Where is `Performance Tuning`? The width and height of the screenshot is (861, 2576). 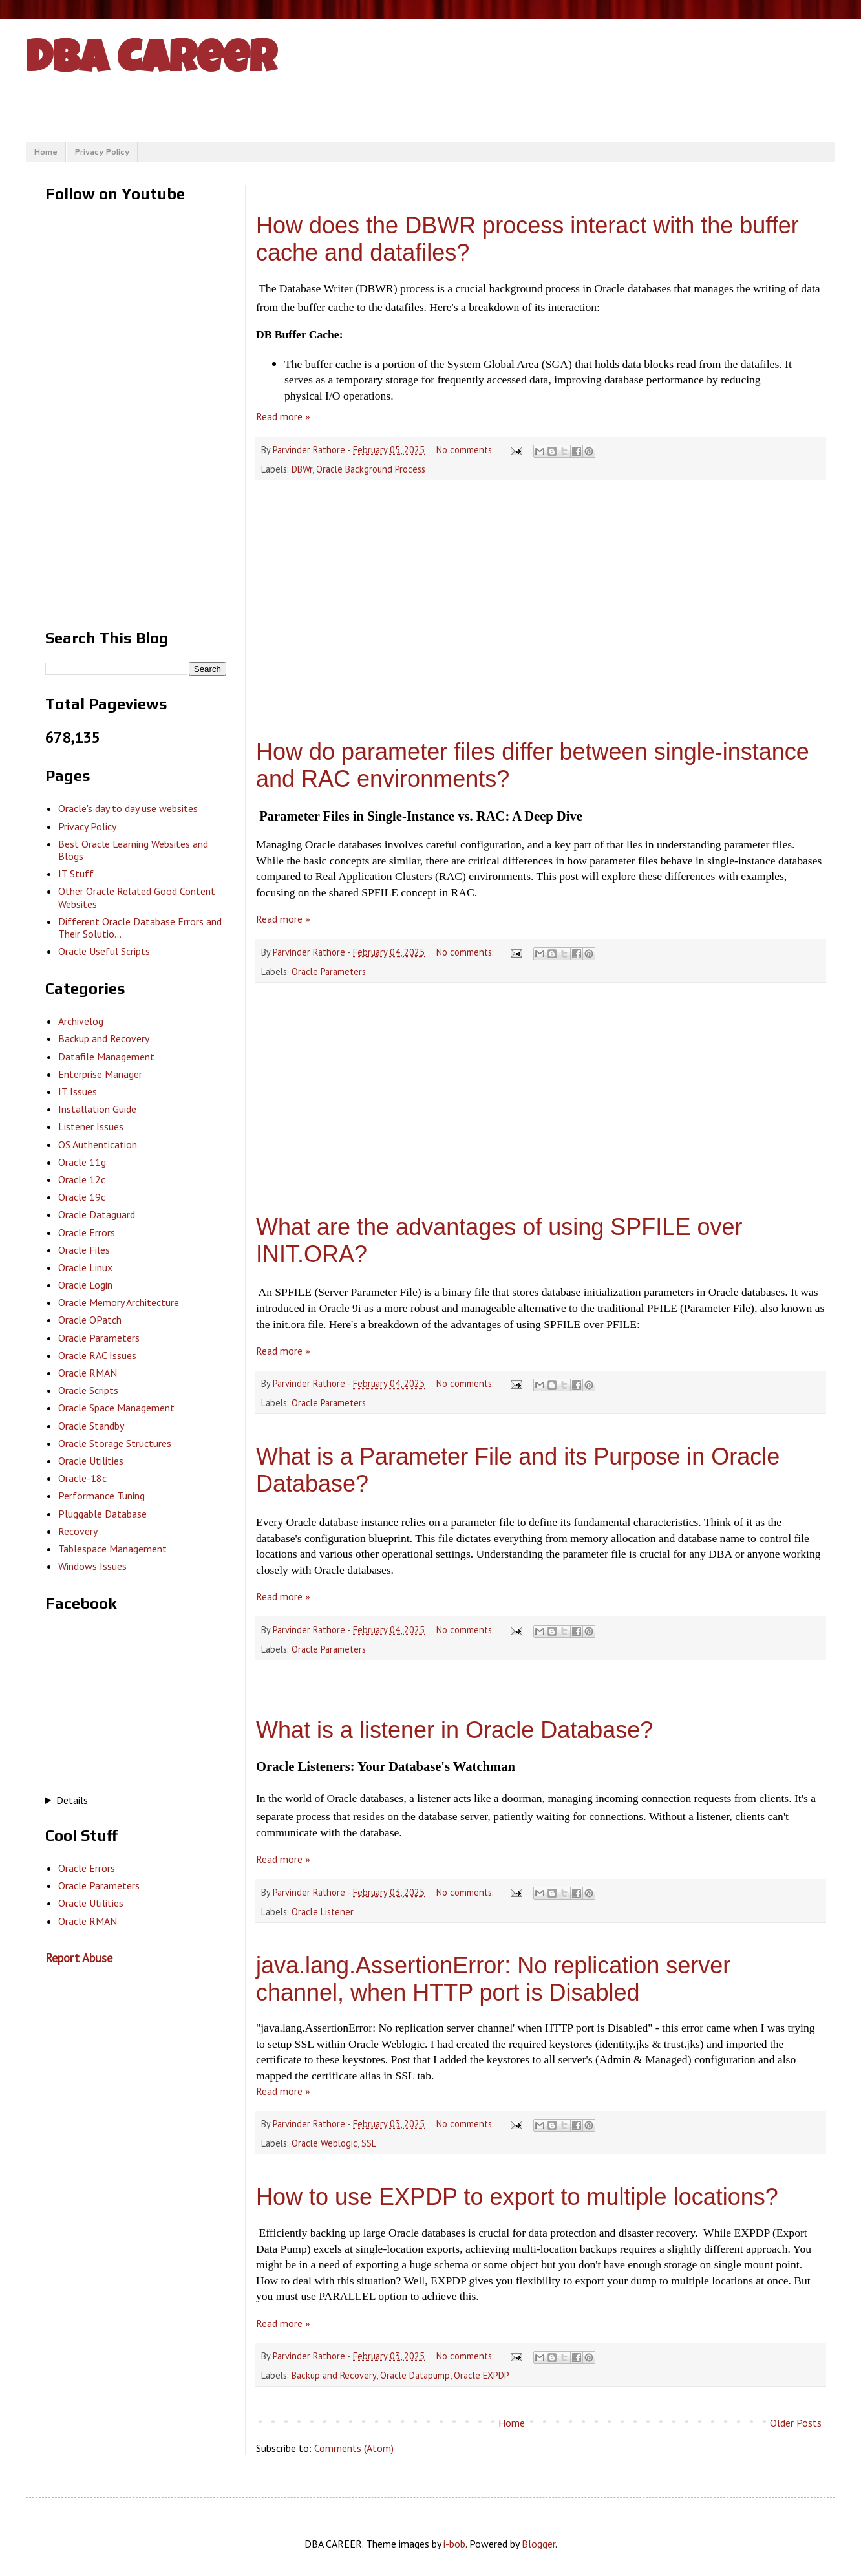 Performance Tuning is located at coordinates (101, 1495).